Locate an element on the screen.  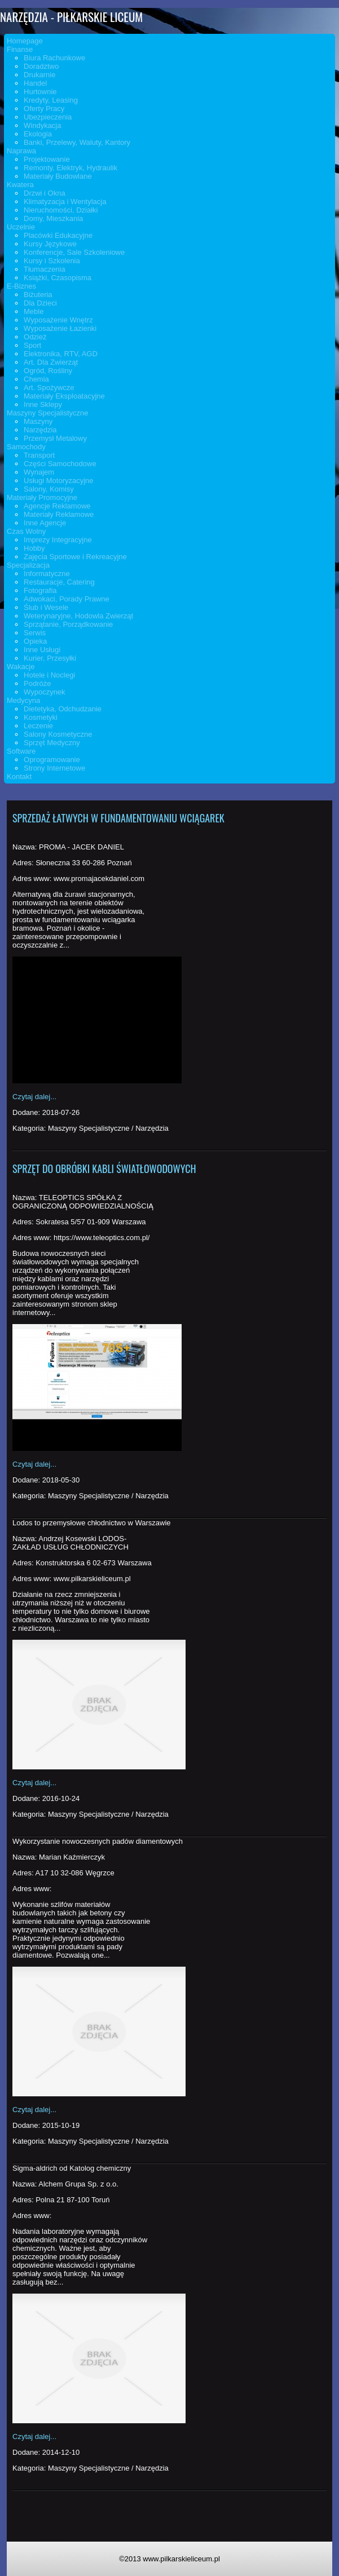
Finanse is located at coordinates (20, 49).